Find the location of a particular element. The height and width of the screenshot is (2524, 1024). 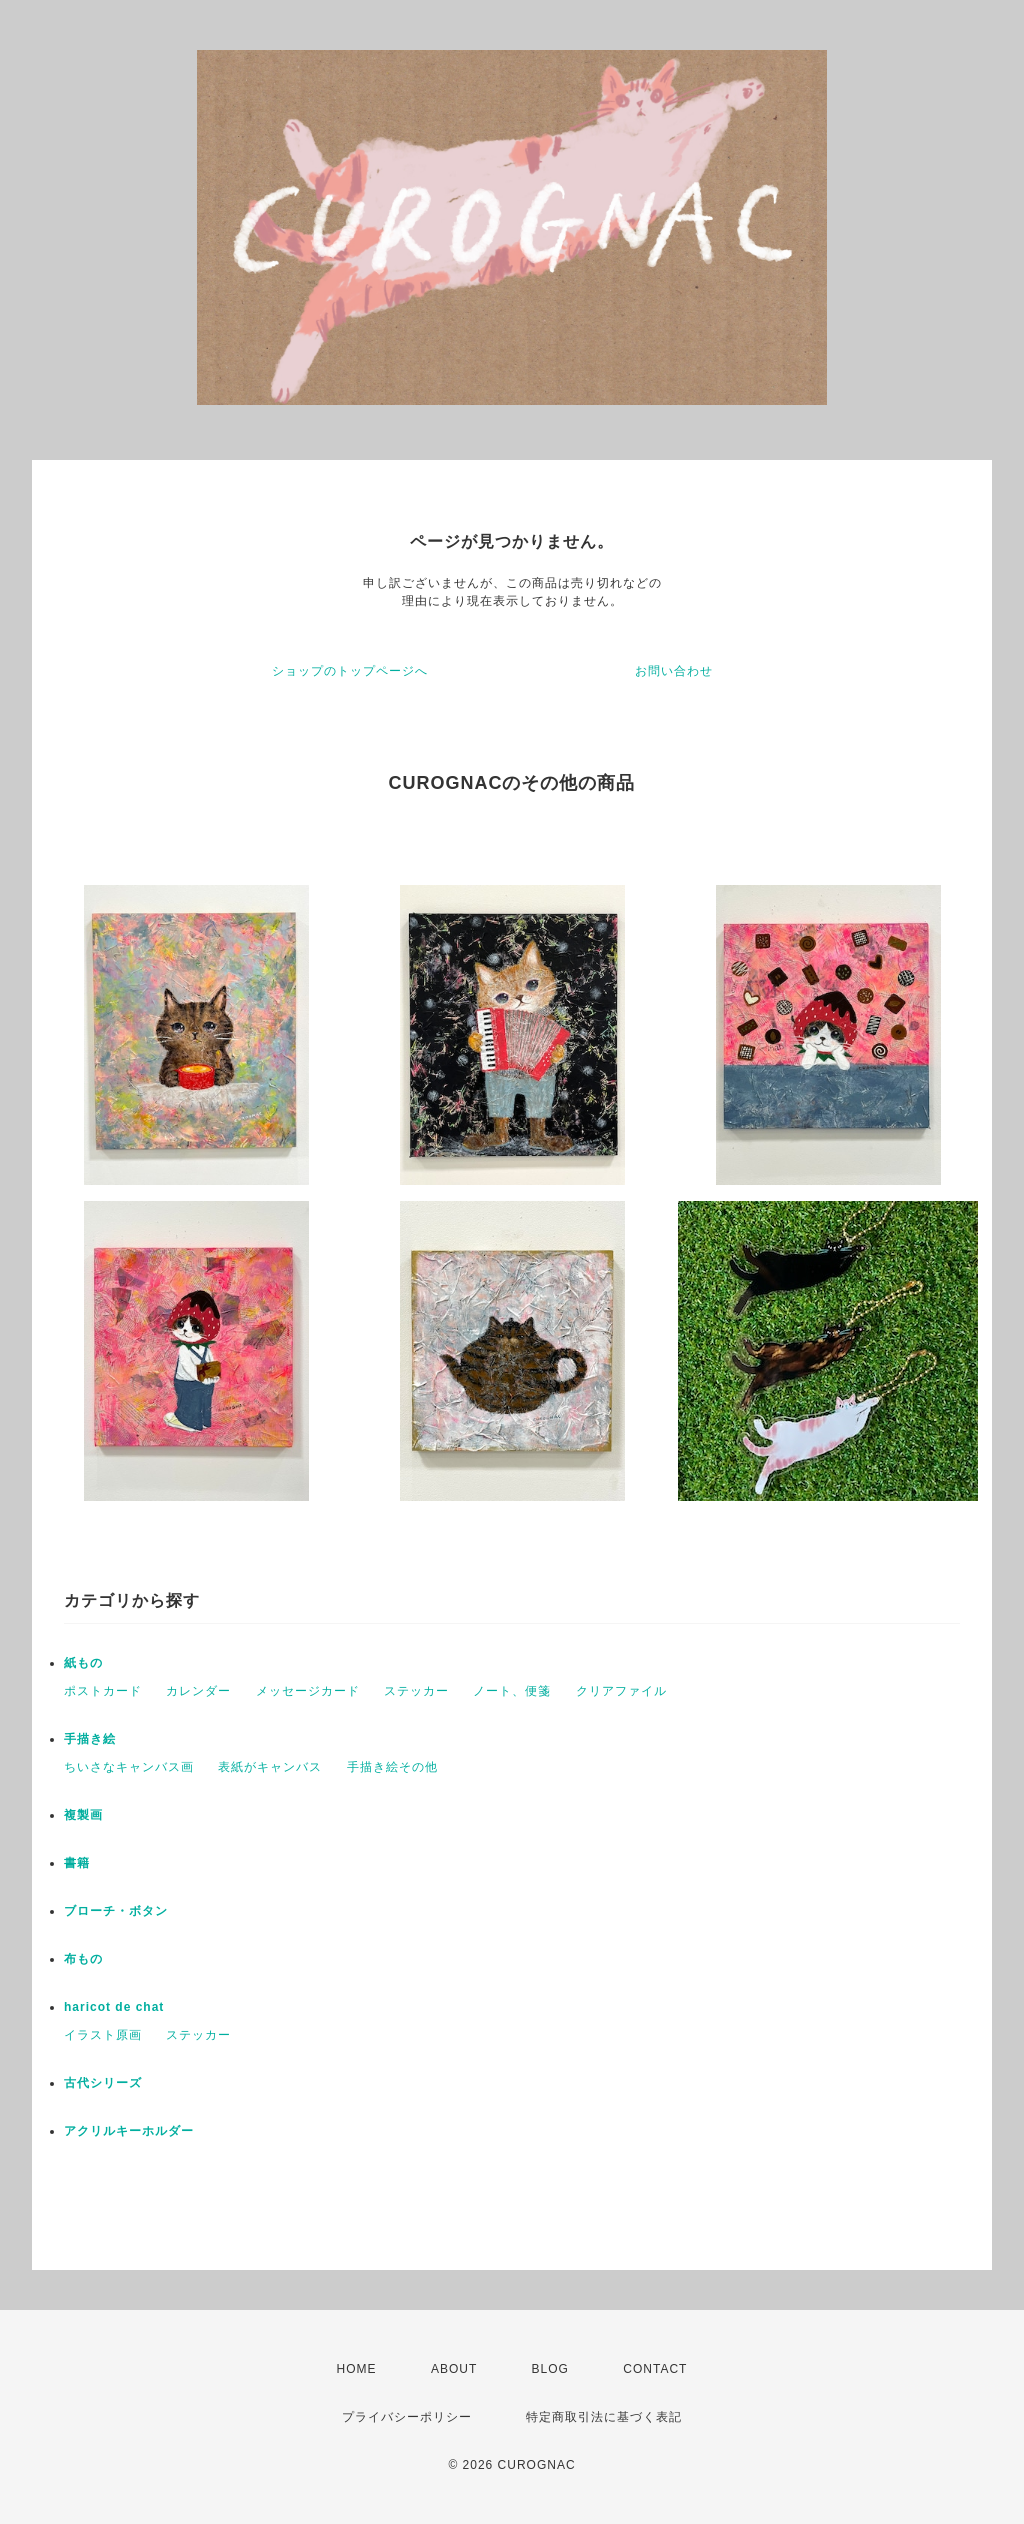

ステッカー is located at coordinates (416, 1691).